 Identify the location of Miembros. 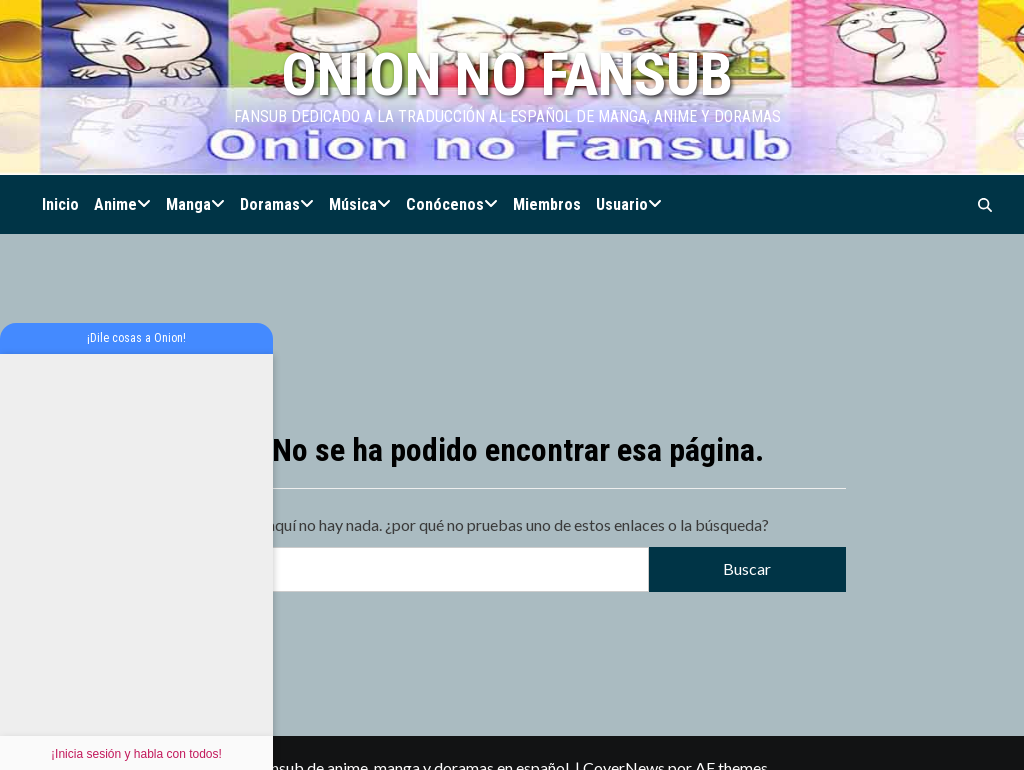
(547, 204).